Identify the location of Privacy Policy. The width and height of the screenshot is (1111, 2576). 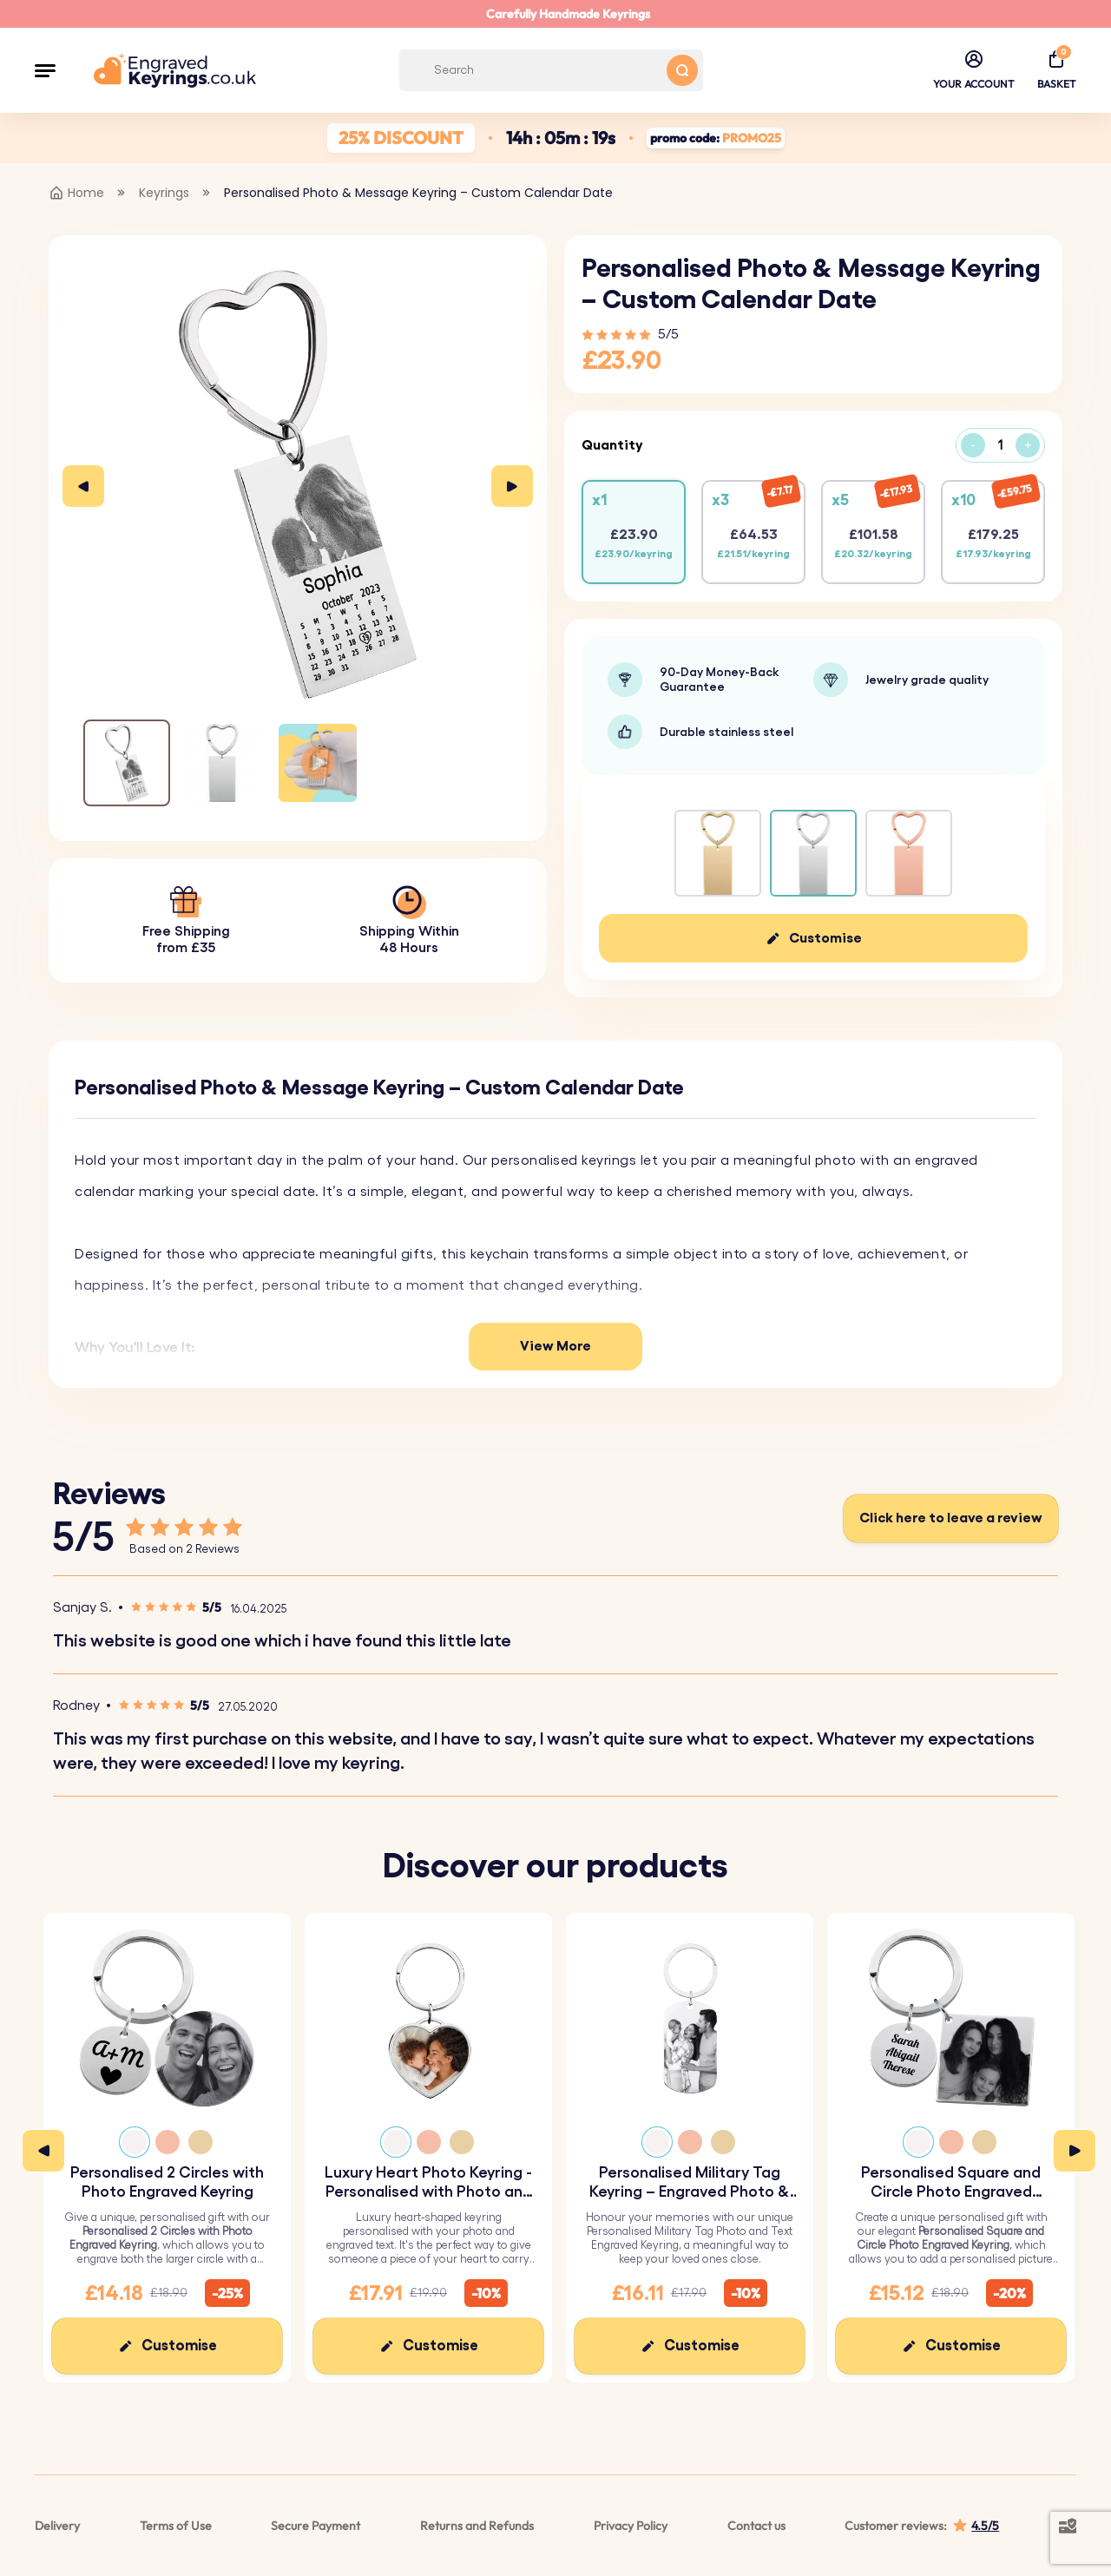
(630, 2525).